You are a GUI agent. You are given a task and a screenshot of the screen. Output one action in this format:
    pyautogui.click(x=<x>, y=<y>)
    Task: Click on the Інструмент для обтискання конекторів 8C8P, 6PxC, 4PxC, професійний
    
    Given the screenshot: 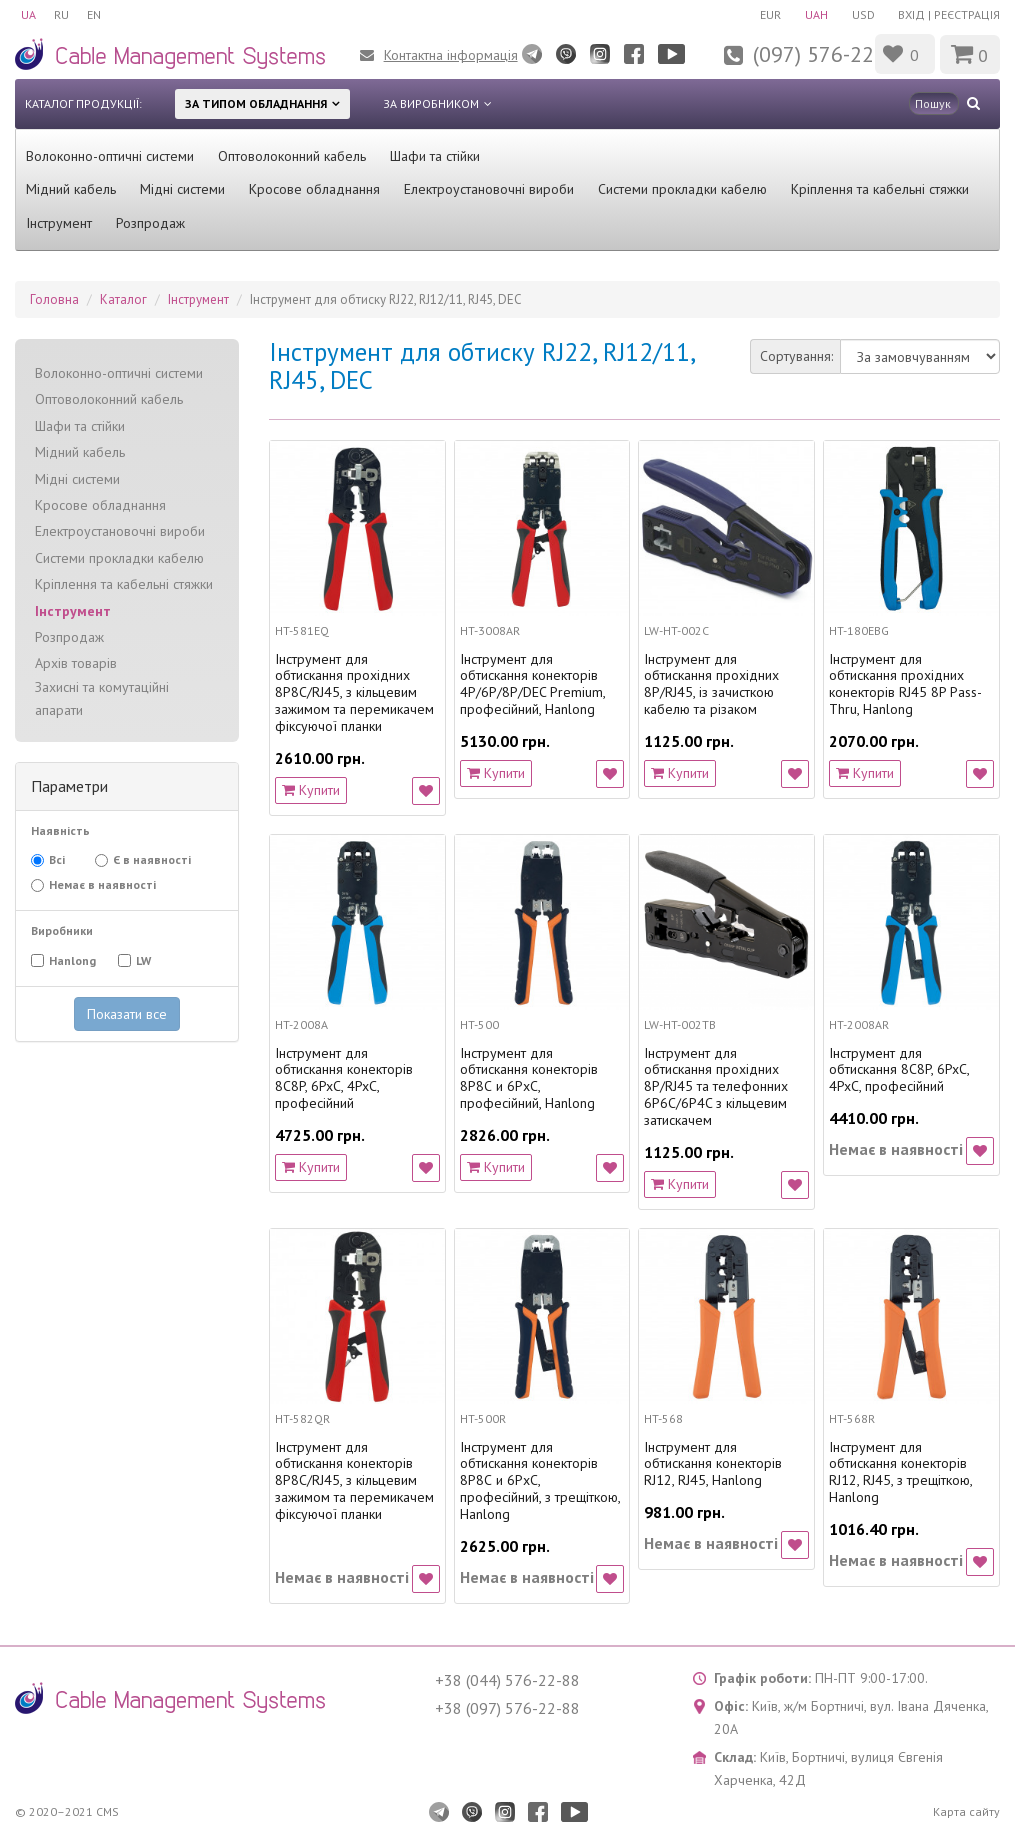 What is the action you would take?
    pyautogui.click(x=344, y=1078)
    